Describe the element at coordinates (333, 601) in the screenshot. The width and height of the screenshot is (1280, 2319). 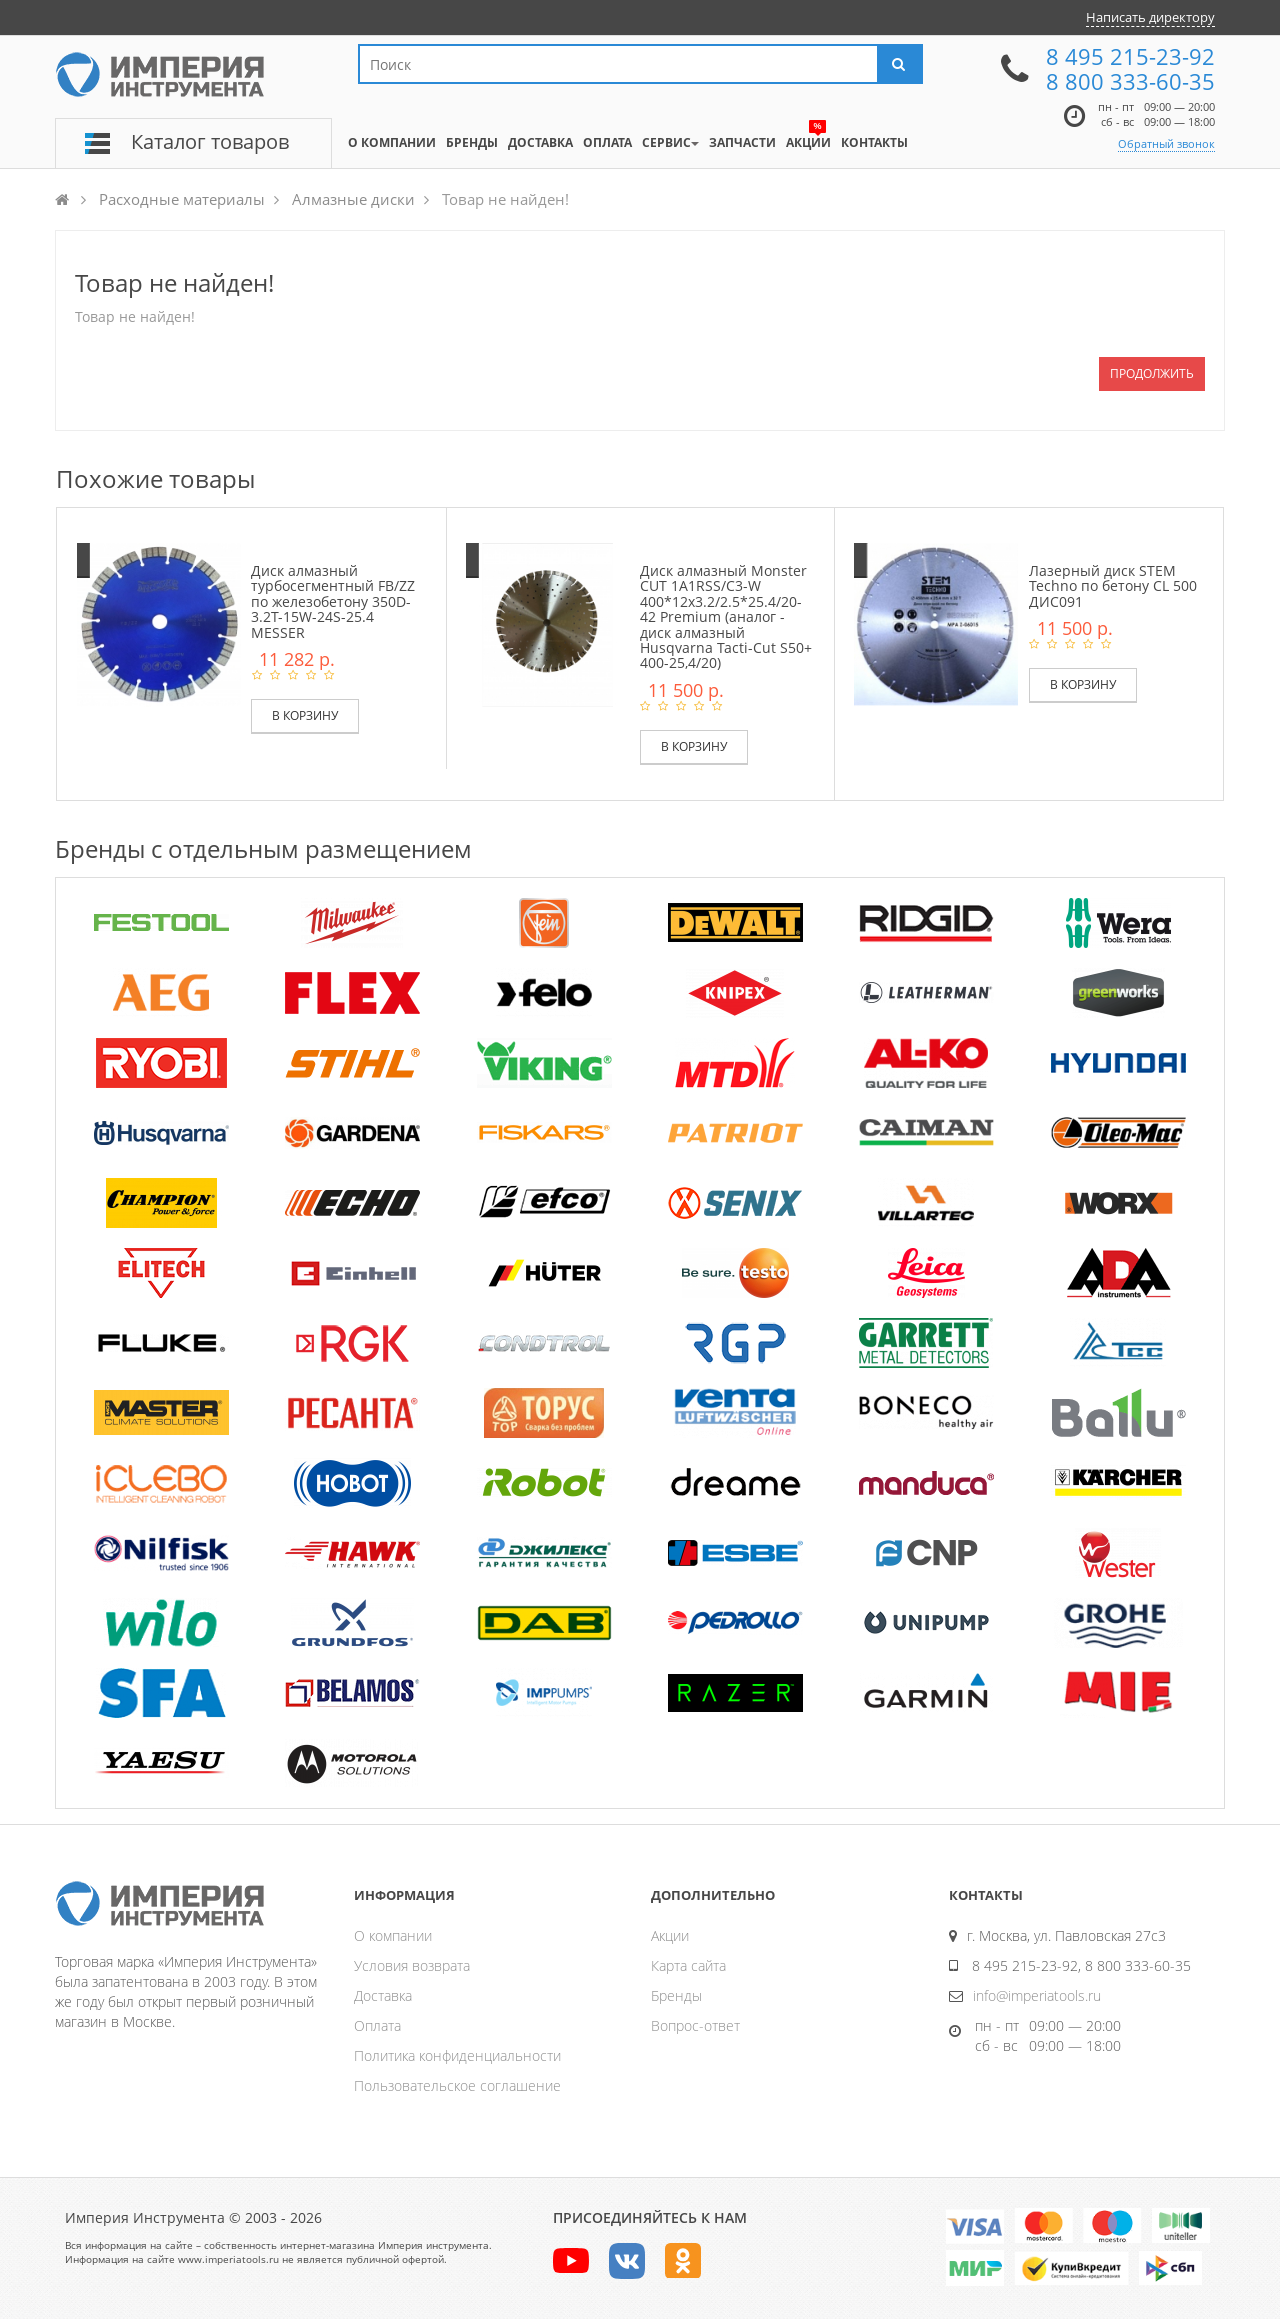
I see `Диск алмазный турбосегментный FB/ZZ по железобетону 350D-3.2T-15W-24S-25.4 MESSER` at that location.